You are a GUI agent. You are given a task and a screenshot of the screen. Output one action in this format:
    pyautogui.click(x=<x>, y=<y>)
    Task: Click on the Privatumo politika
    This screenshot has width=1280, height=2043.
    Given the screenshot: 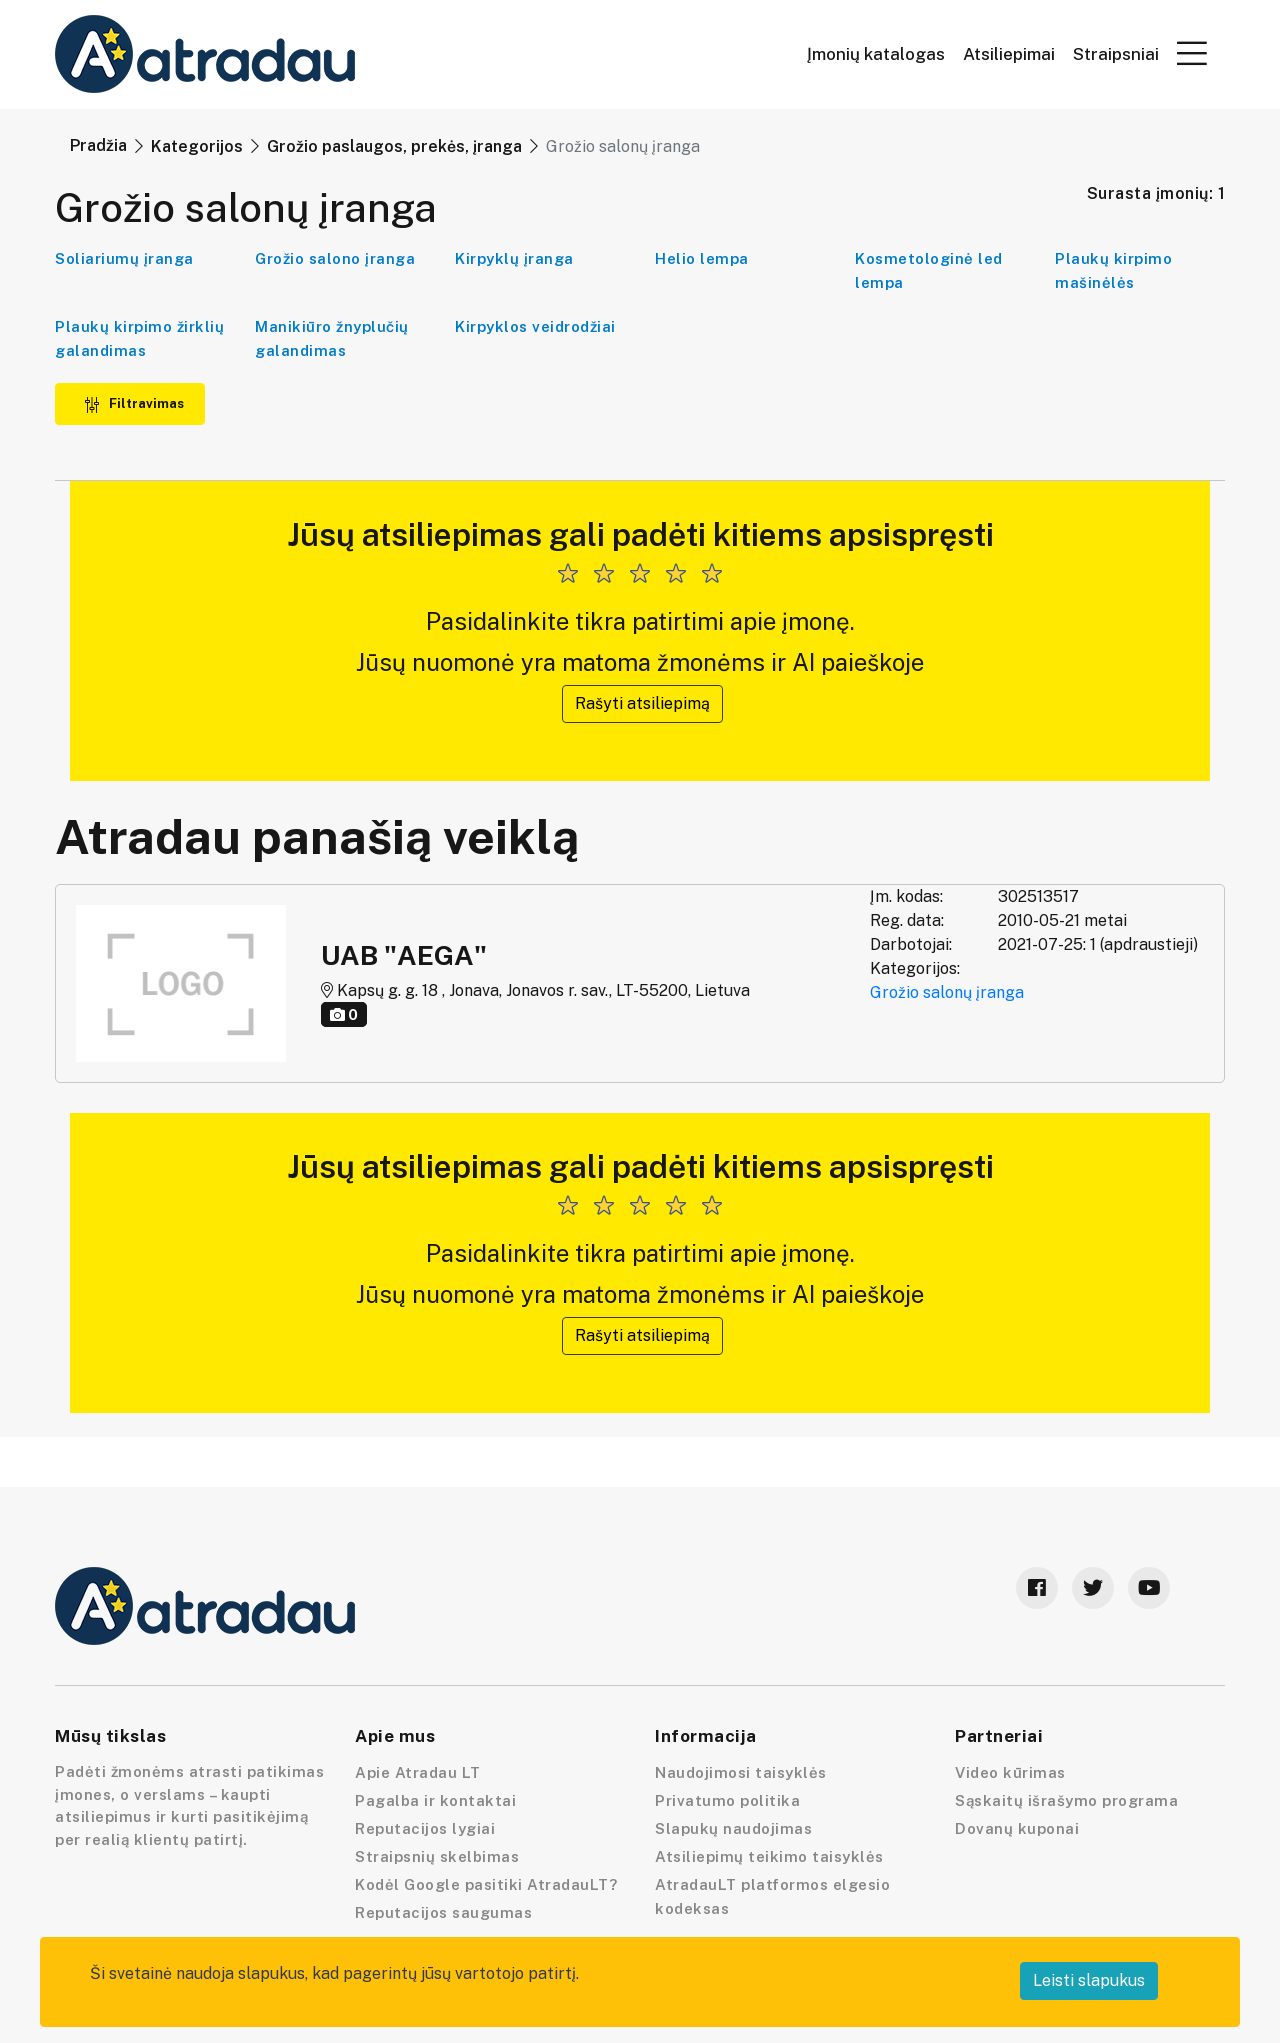 What is the action you would take?
    pyautogui.click(x=727, y=1800)
    